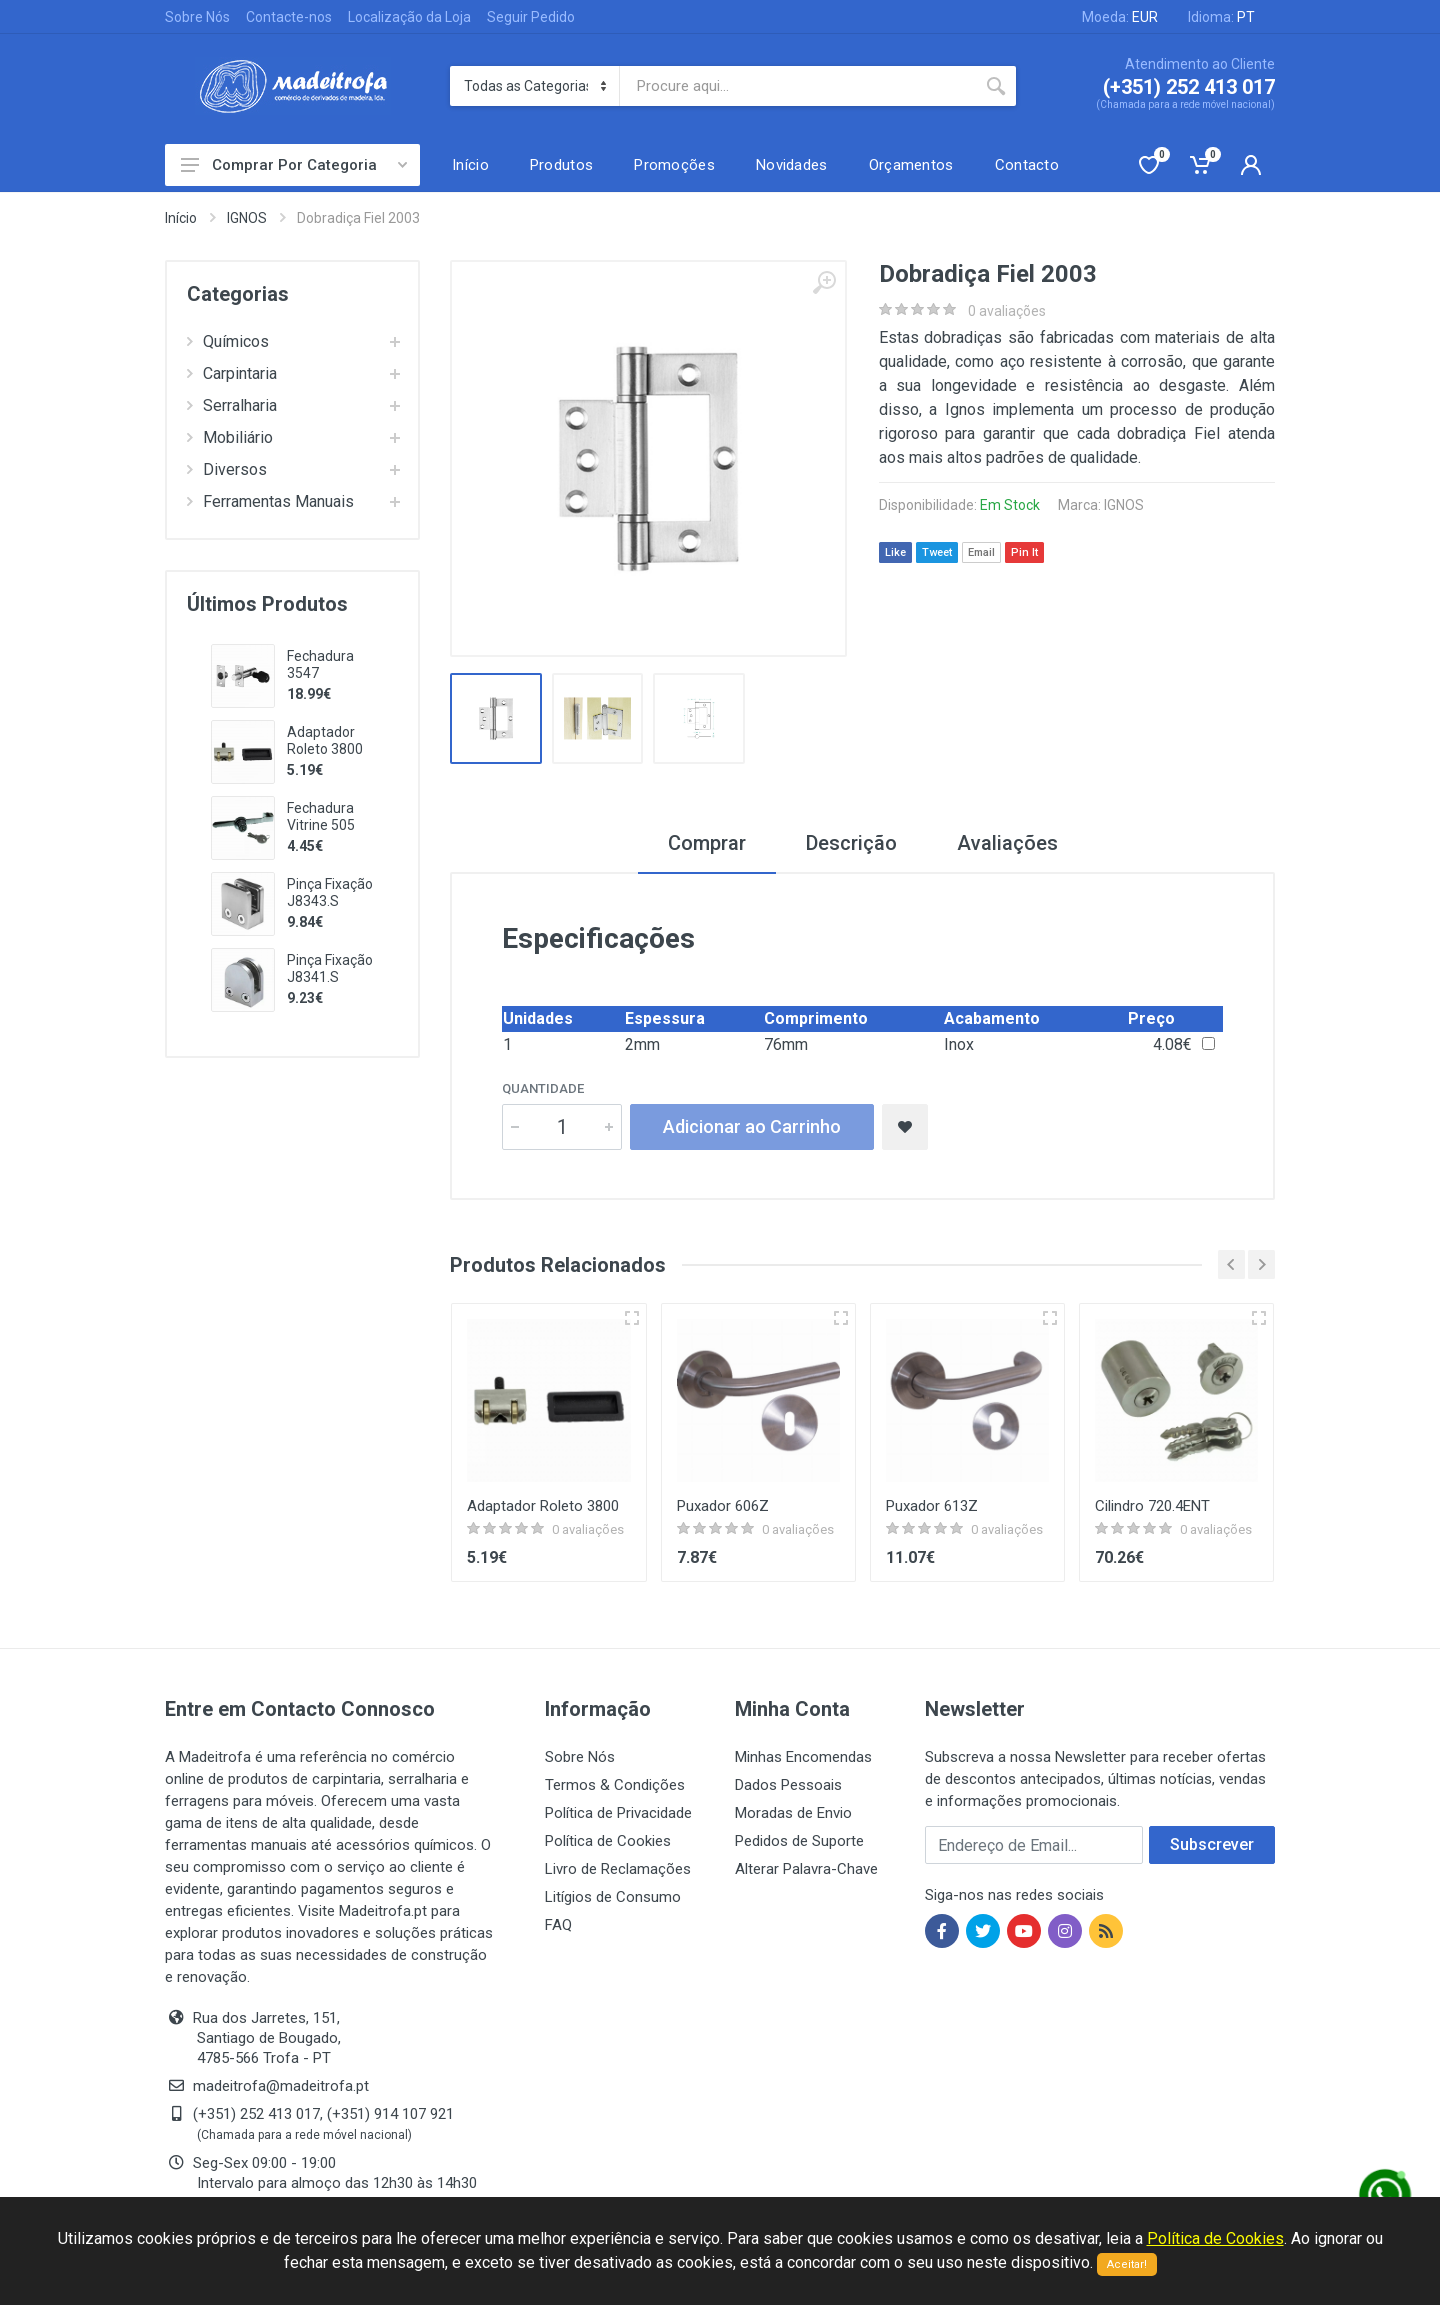 This screenshot has height=2305, width=1440. What do you see at coordinates (618, 1813) in the screenshot?
I see `Política de Privacidade` at bounding box center [618, 1813].